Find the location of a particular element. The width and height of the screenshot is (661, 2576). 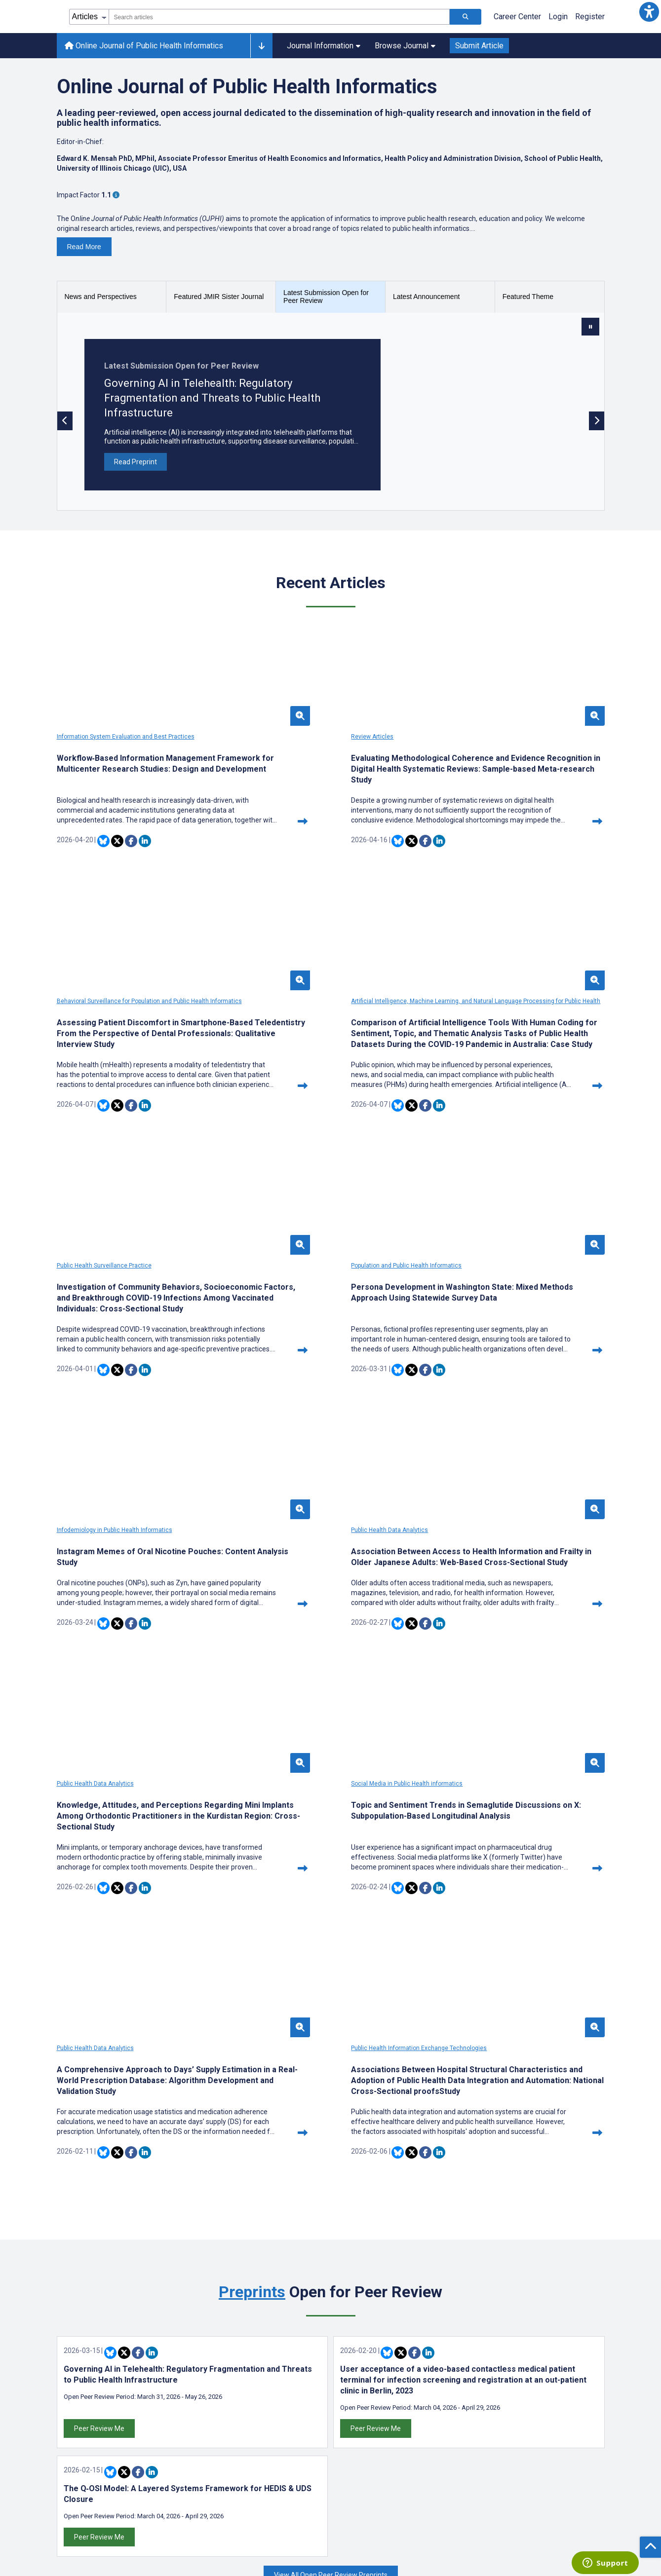

Contact Us is located at coordinates (357, 2425).